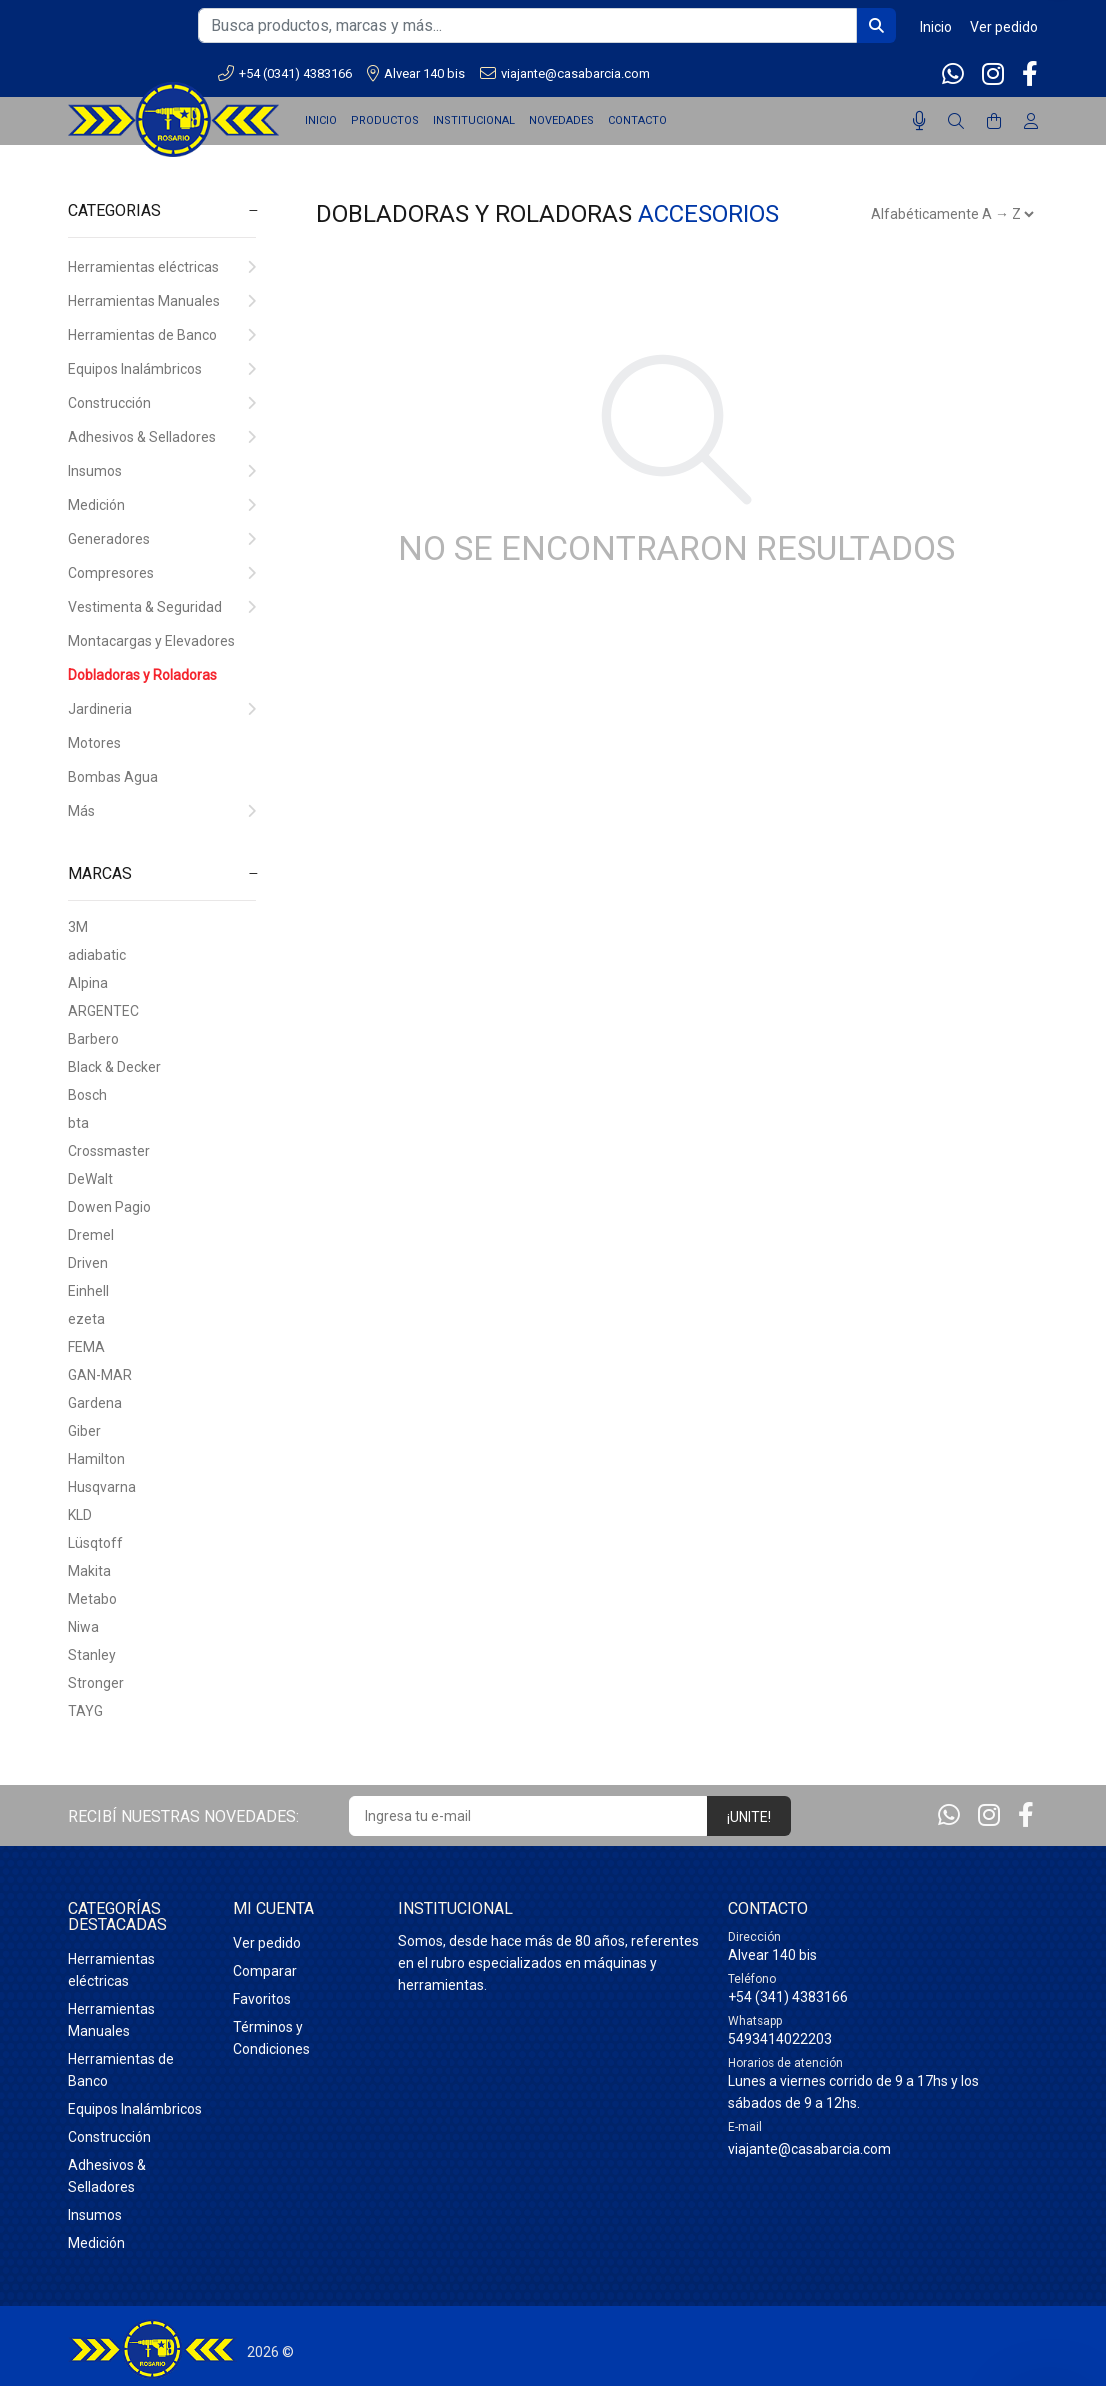 This screenshot has height=2386, width=1106. I want to click on Barbero, so click(93, 1039).